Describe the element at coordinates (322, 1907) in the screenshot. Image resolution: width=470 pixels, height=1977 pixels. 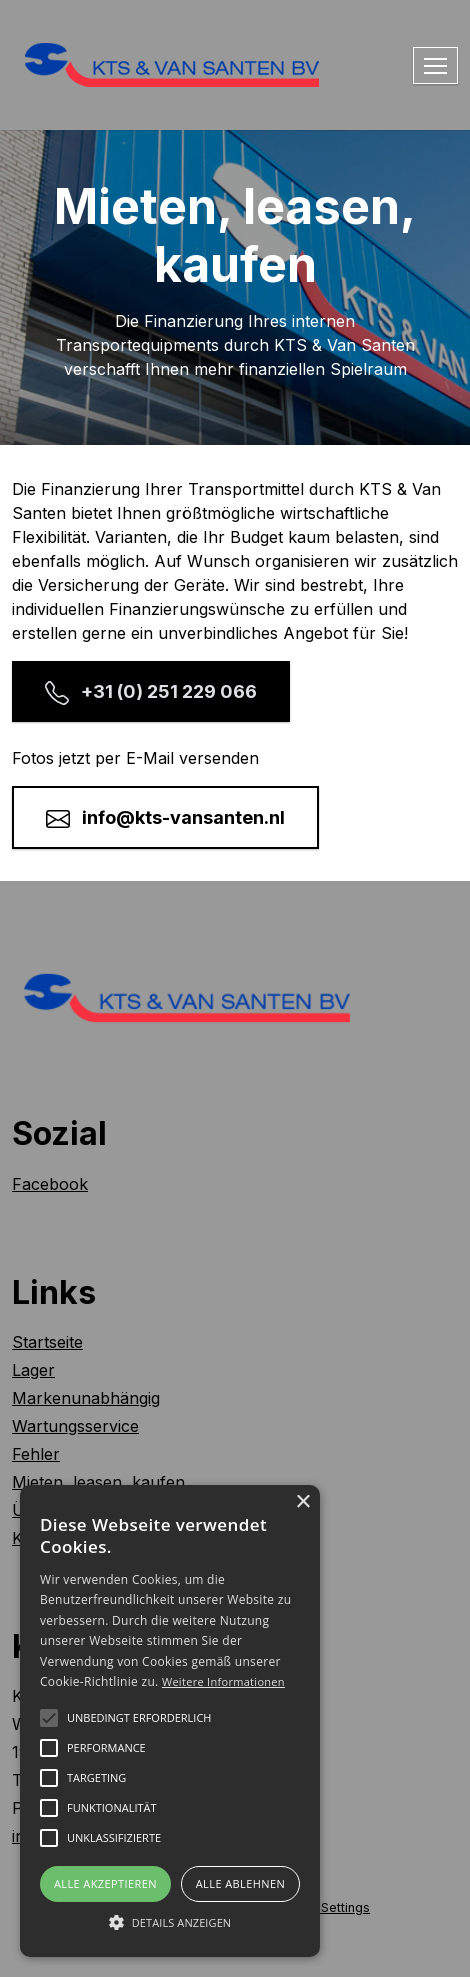
I see `Cookie Settings` at that location.